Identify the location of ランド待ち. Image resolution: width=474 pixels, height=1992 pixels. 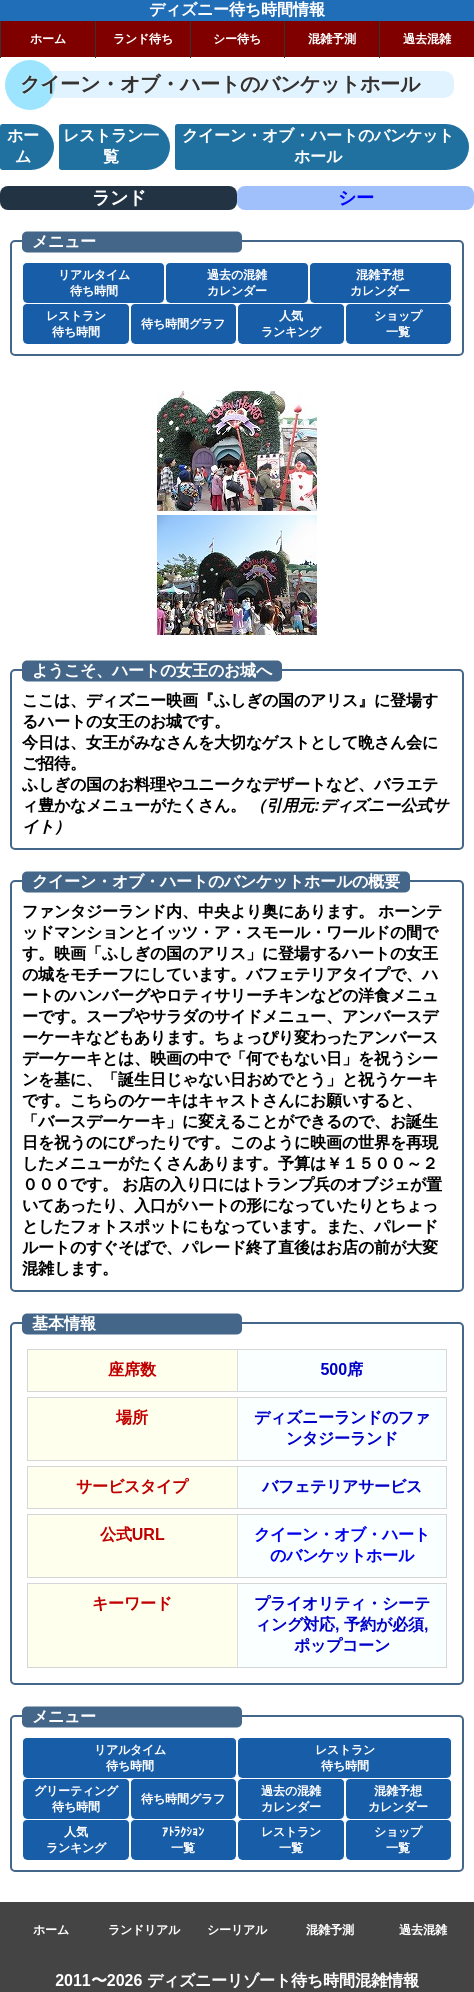
(143, 39).